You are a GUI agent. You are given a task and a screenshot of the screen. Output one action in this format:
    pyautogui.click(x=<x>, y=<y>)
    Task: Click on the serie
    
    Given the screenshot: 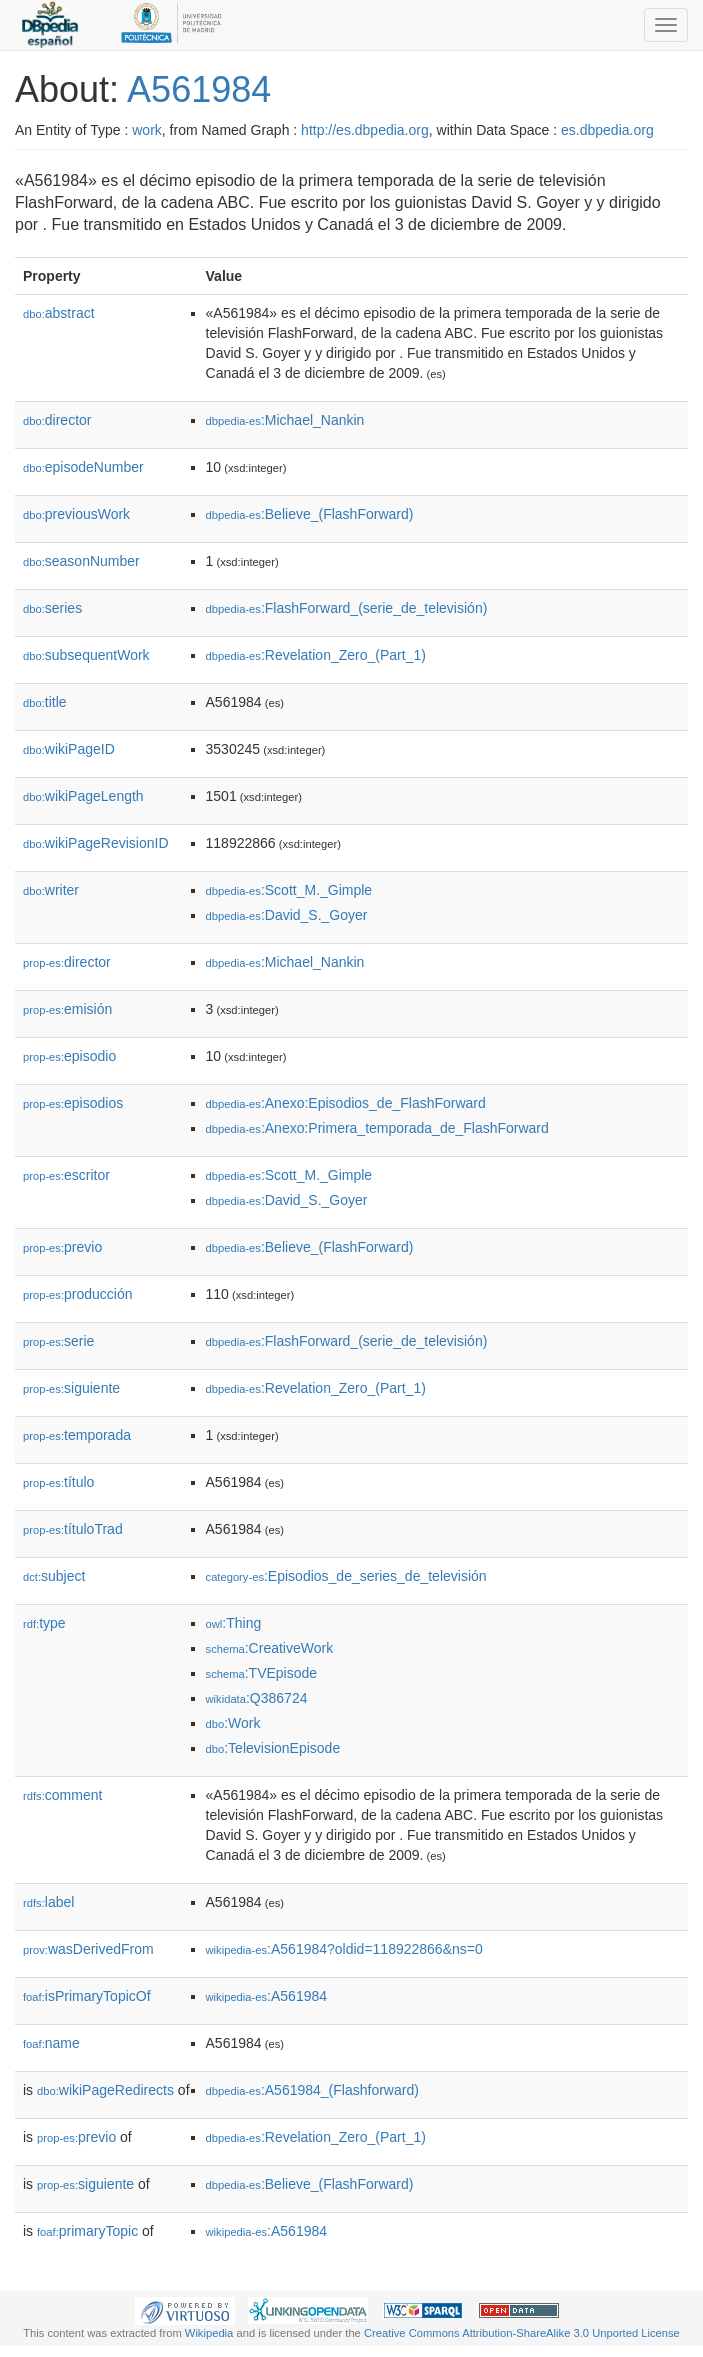 What is the action you would take?
    pyautogui.click(x=58, y=1341)
    